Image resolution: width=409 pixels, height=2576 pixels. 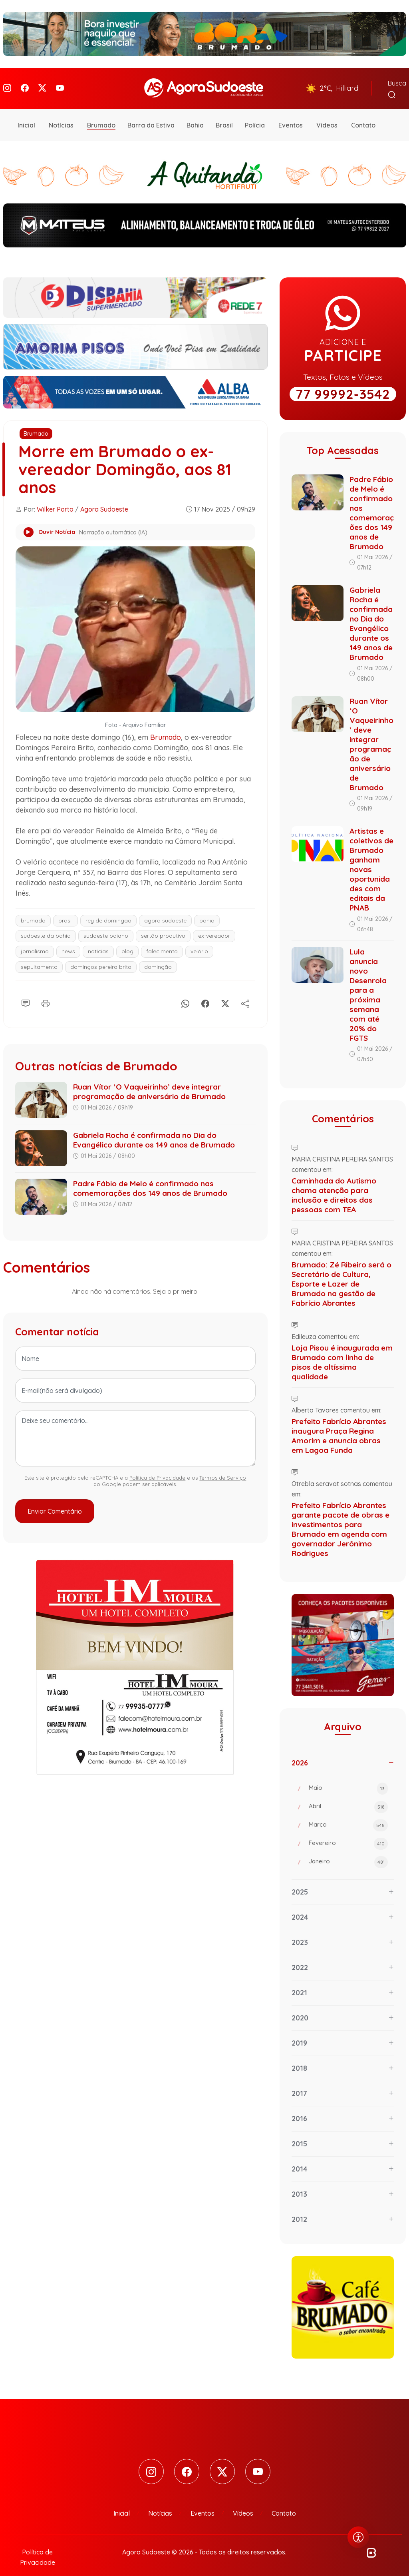 What do you see at coordinates (157, 1468) in the screenshot?
I see `Política de Privacidade` at bounding box center [157, 1468].